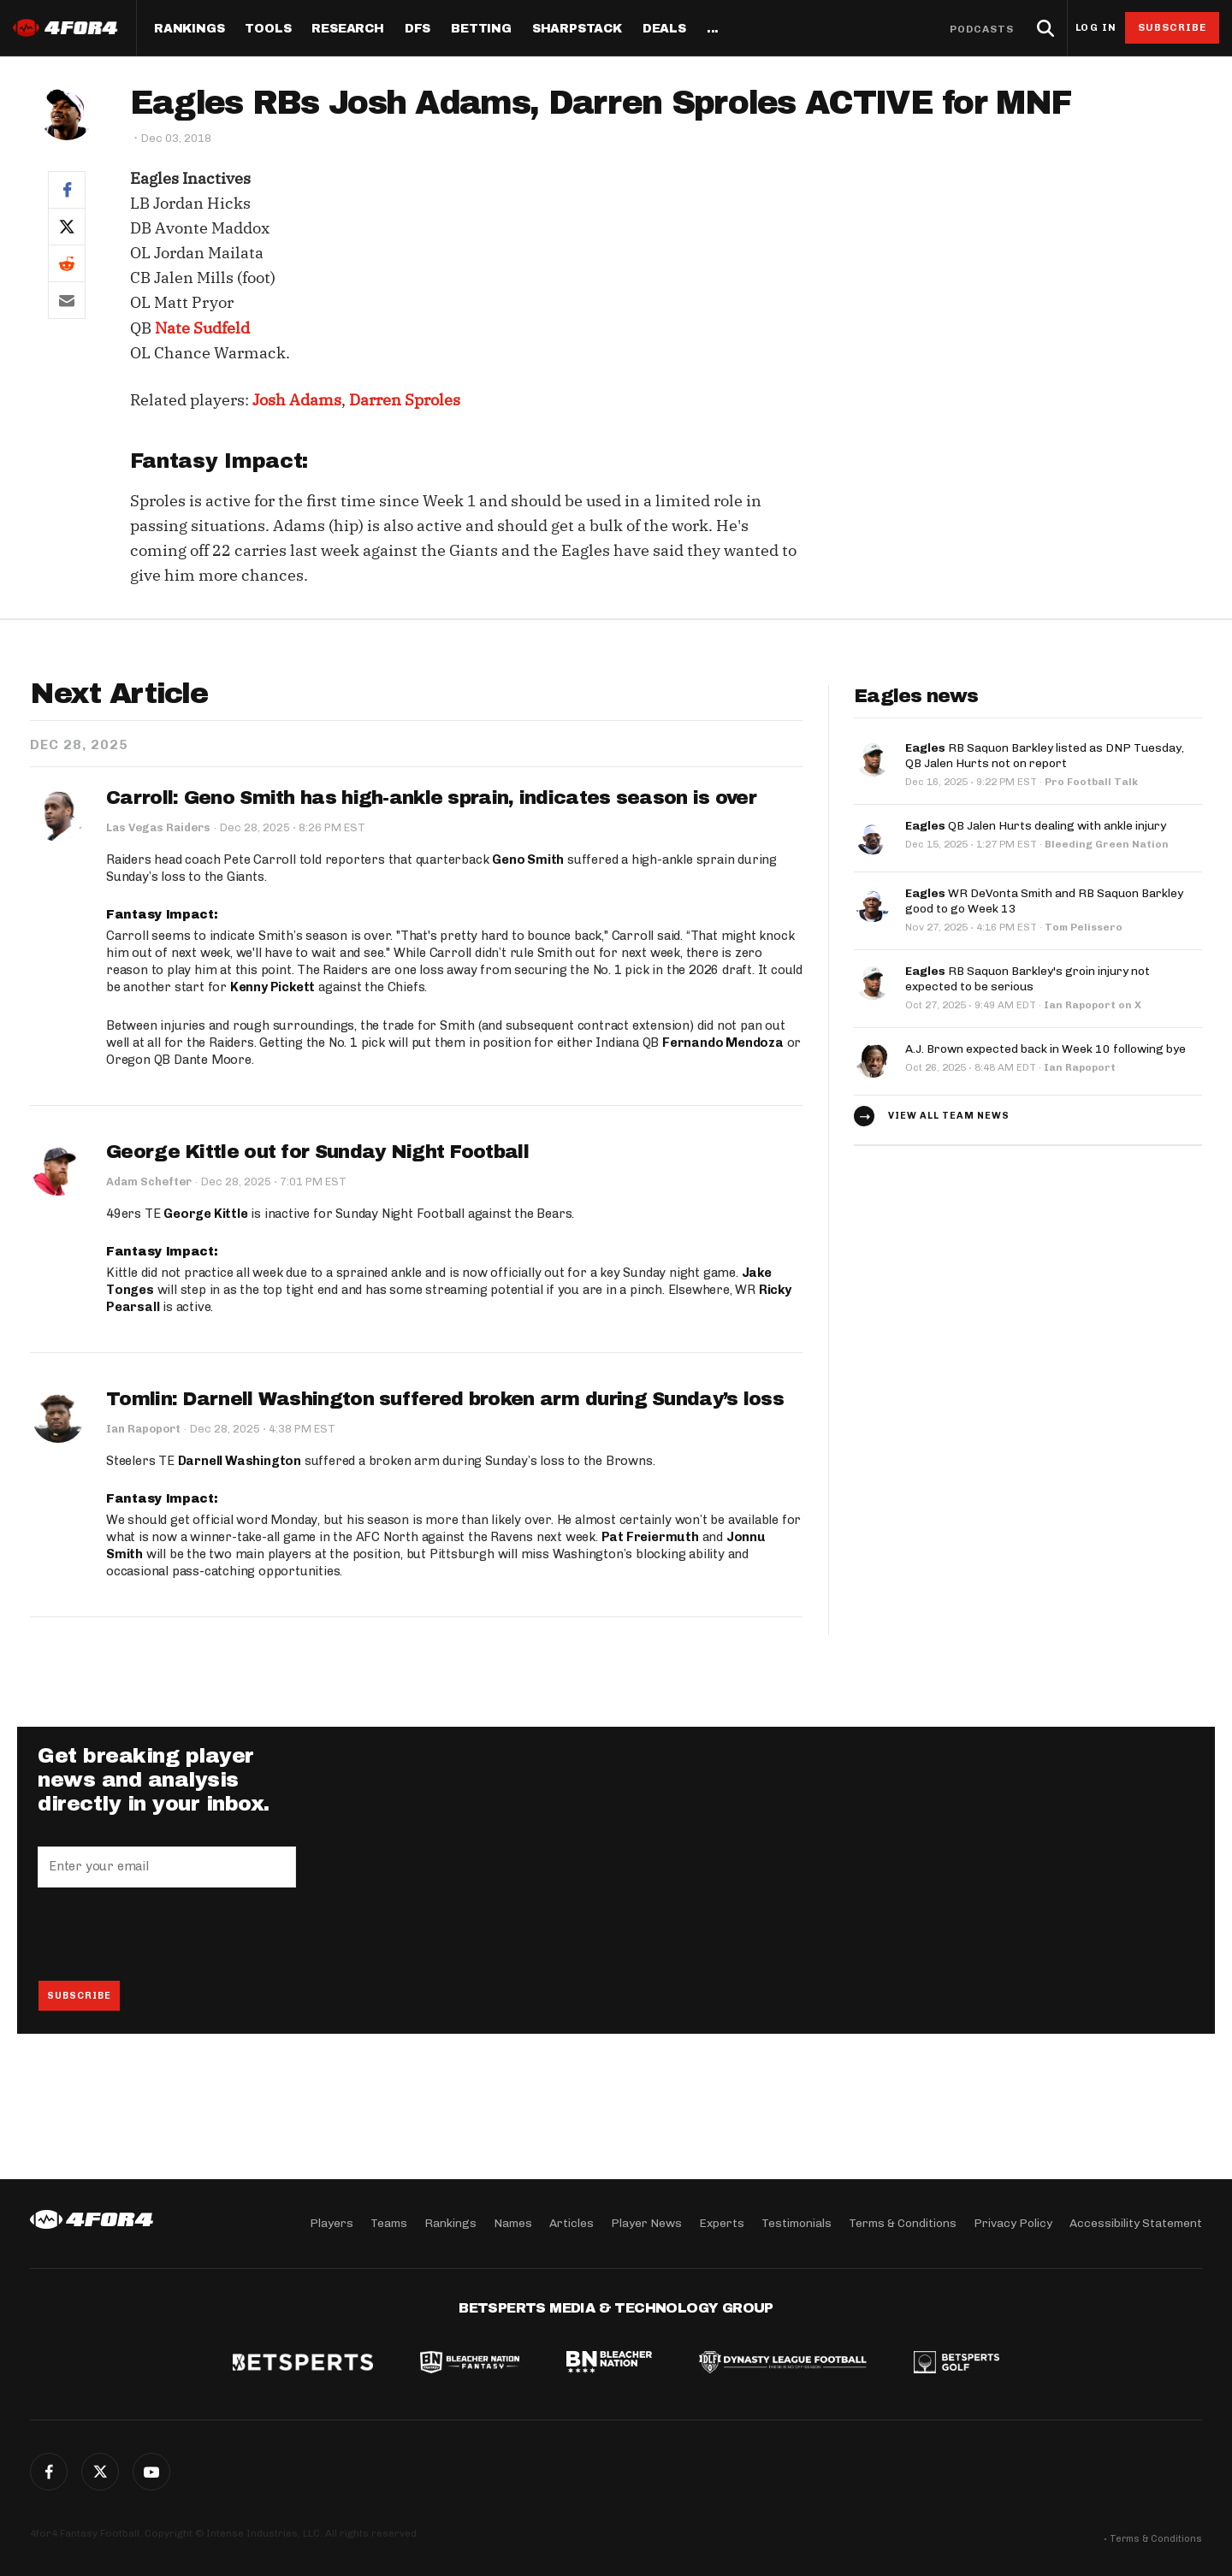 The height and width of the screenshot is (2576, 1232). Describe the element at coordinates (404, 400) in the screenshot. I see `Darren Sproles` at that location.